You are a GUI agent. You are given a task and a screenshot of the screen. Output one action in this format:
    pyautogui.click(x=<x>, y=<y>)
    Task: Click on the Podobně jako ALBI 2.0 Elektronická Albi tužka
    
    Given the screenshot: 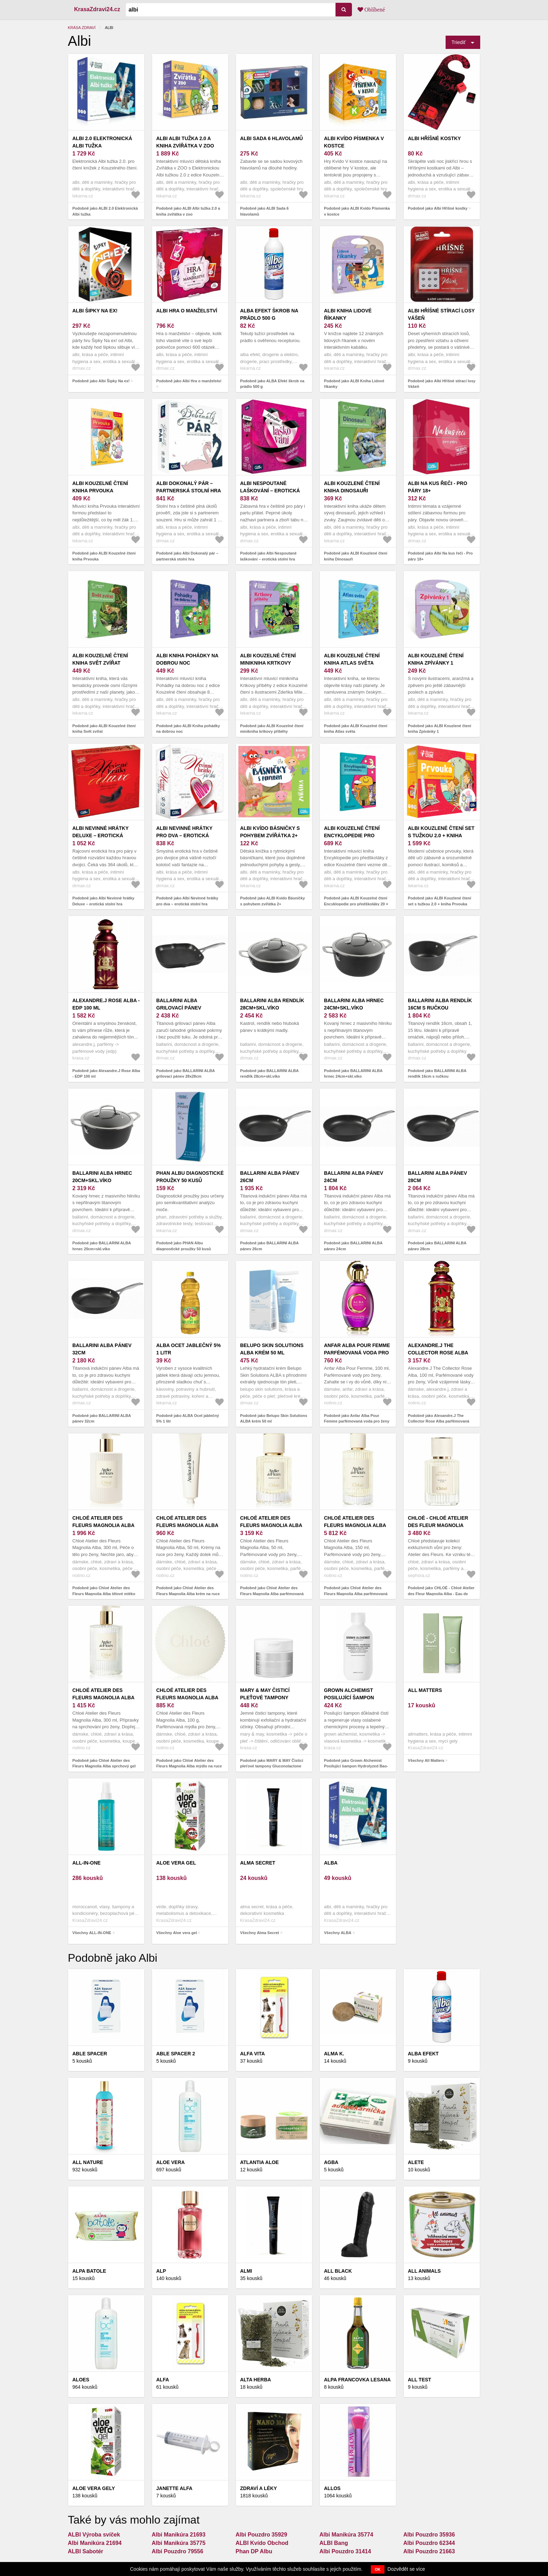 What is the action you would take?
    pyautogui.click(x=105, y=211)
    